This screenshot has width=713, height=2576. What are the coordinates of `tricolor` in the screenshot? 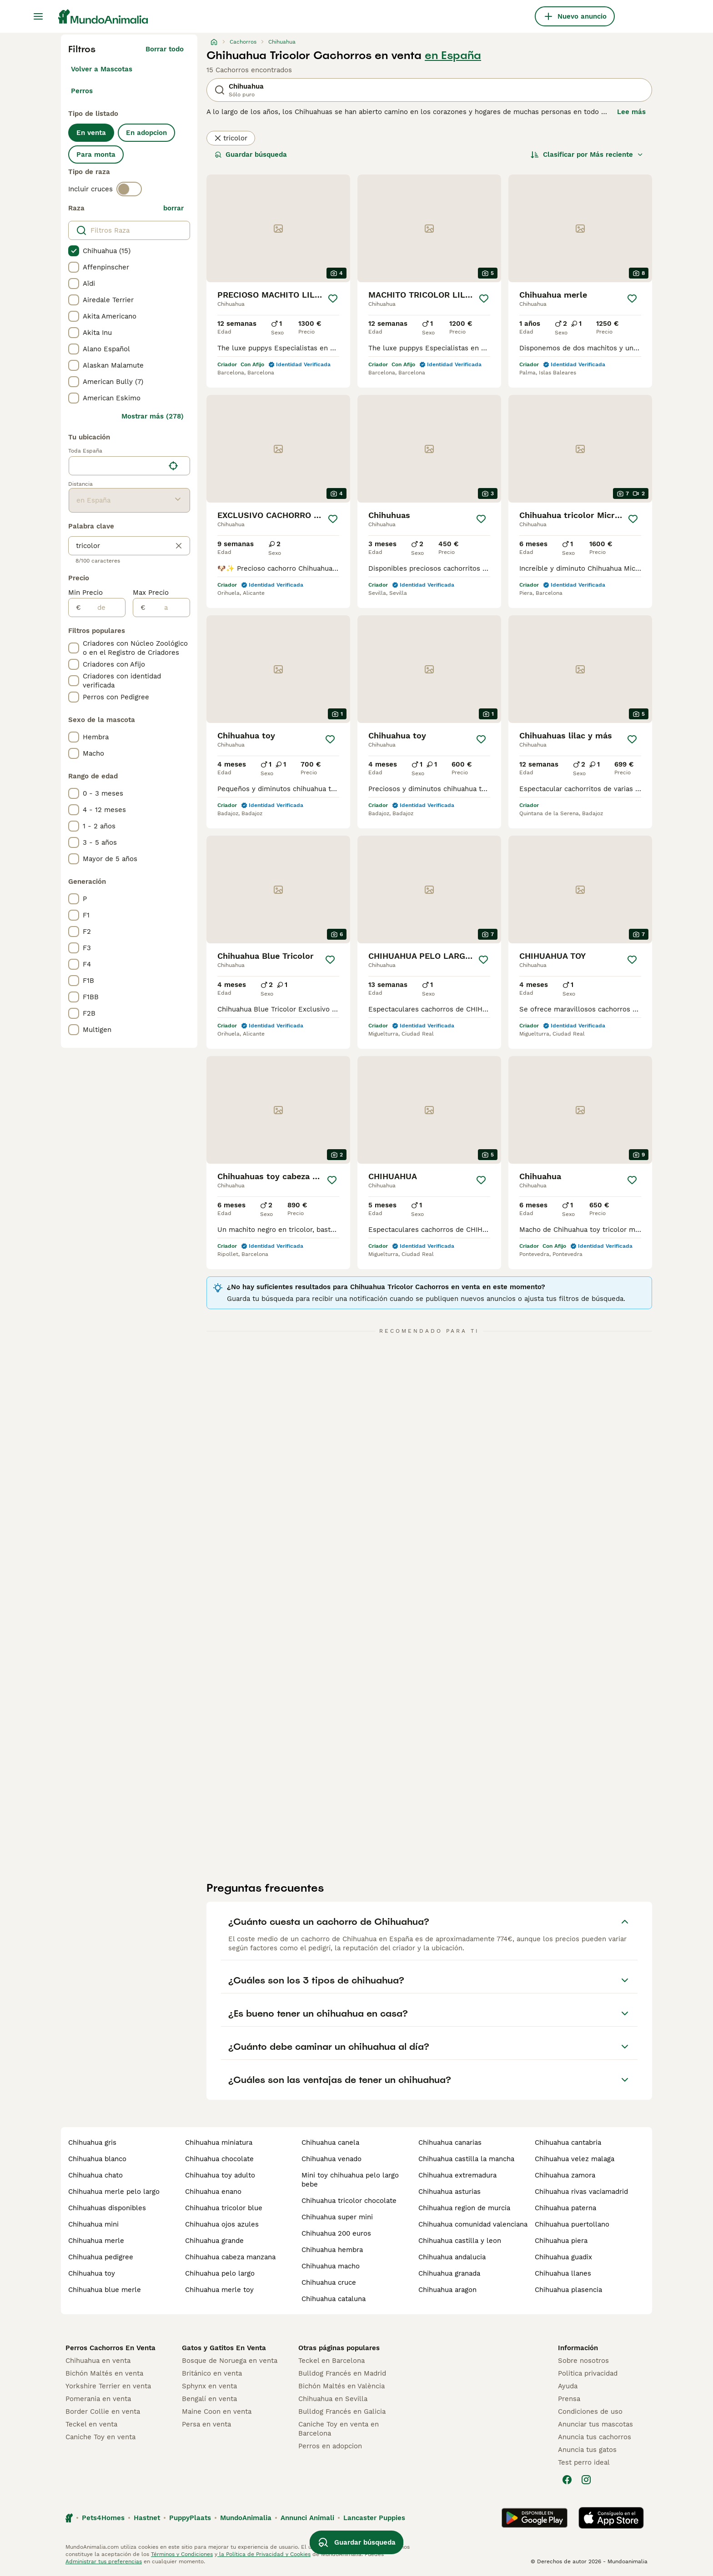 It's located at (230, 138).